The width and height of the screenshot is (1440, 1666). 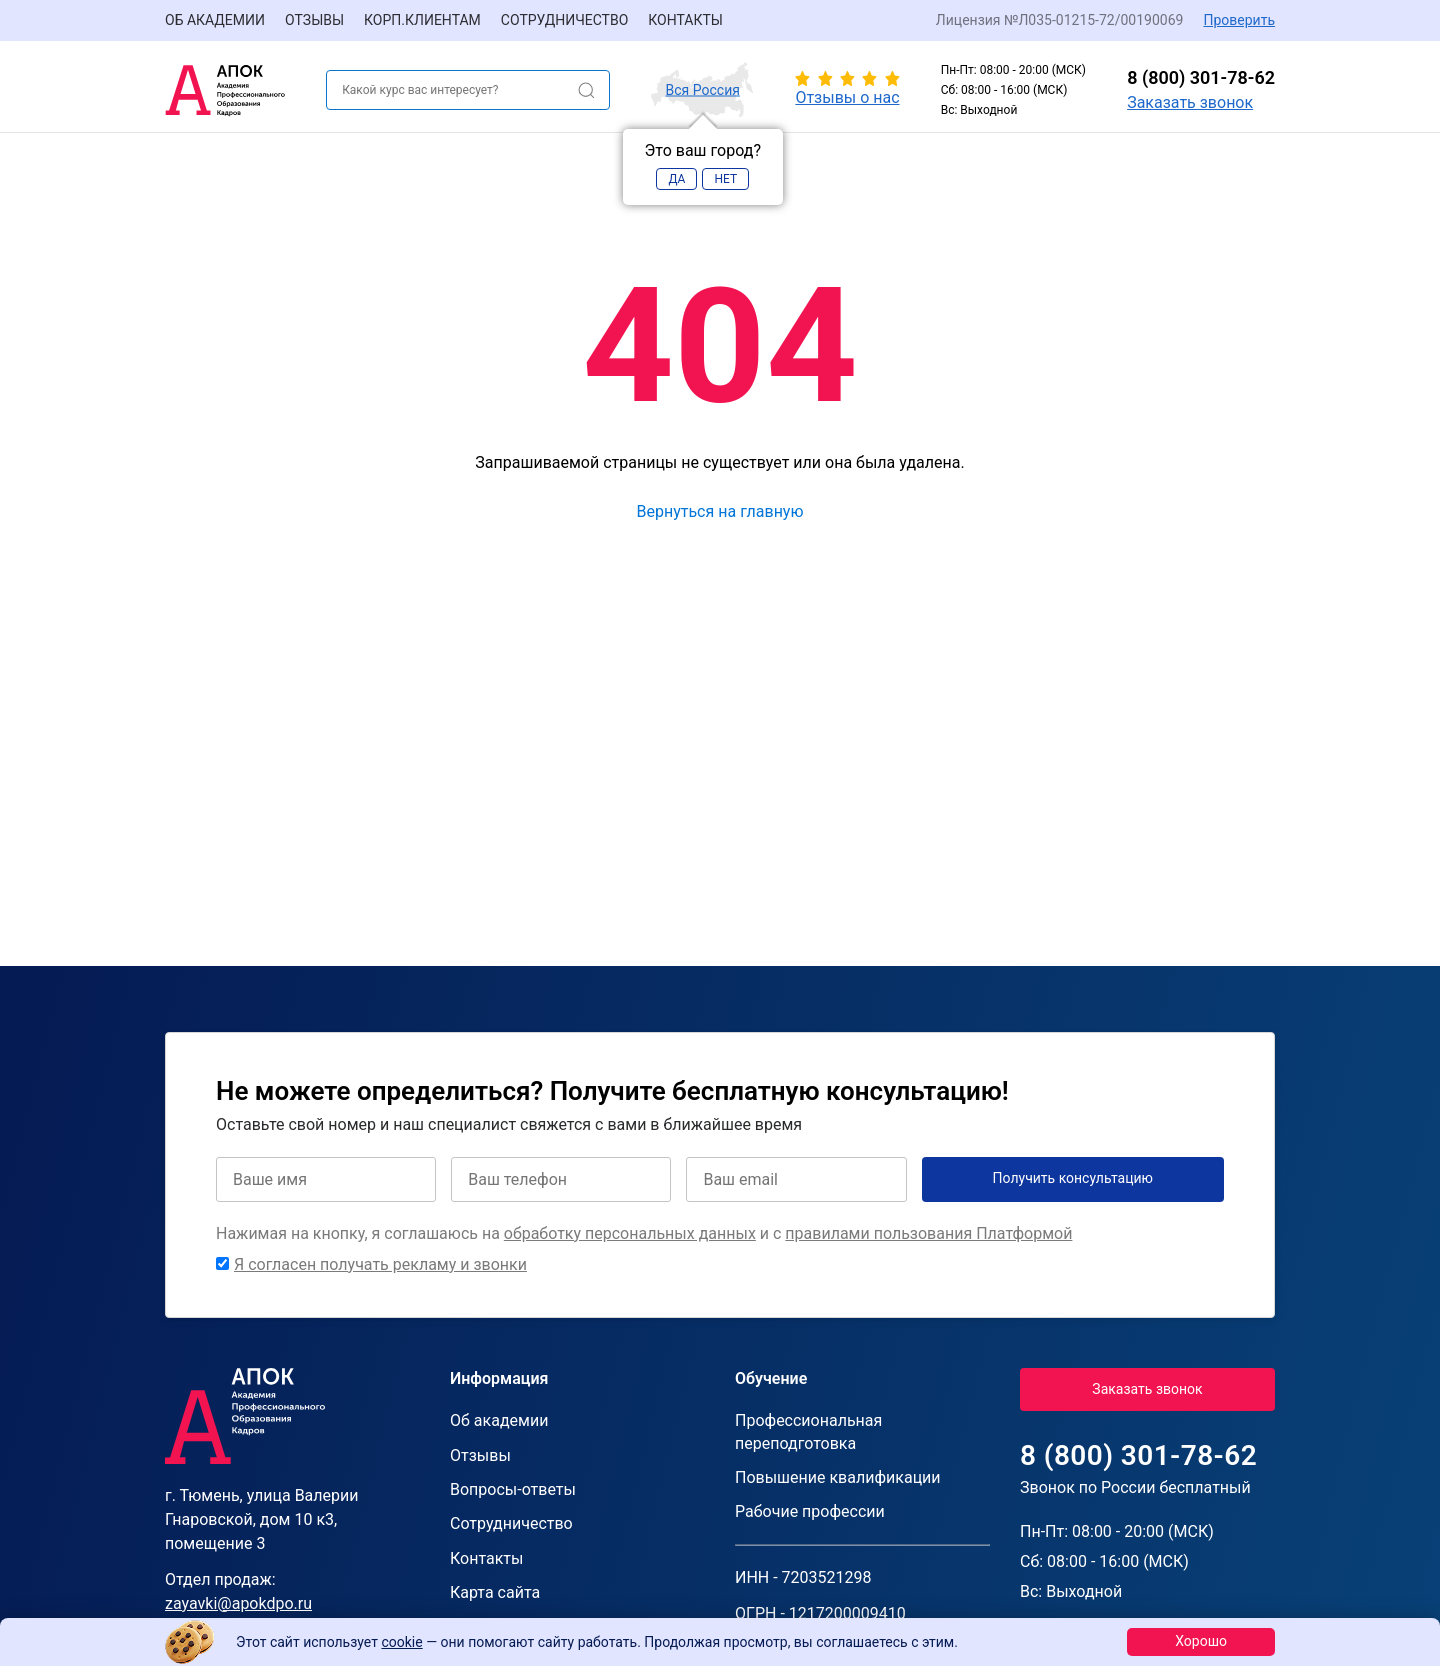 What do you see at coordinates (1201, 77) in the screenshot?
I see `8 (800) 301-78-62` at bounding box center [1201, 77].